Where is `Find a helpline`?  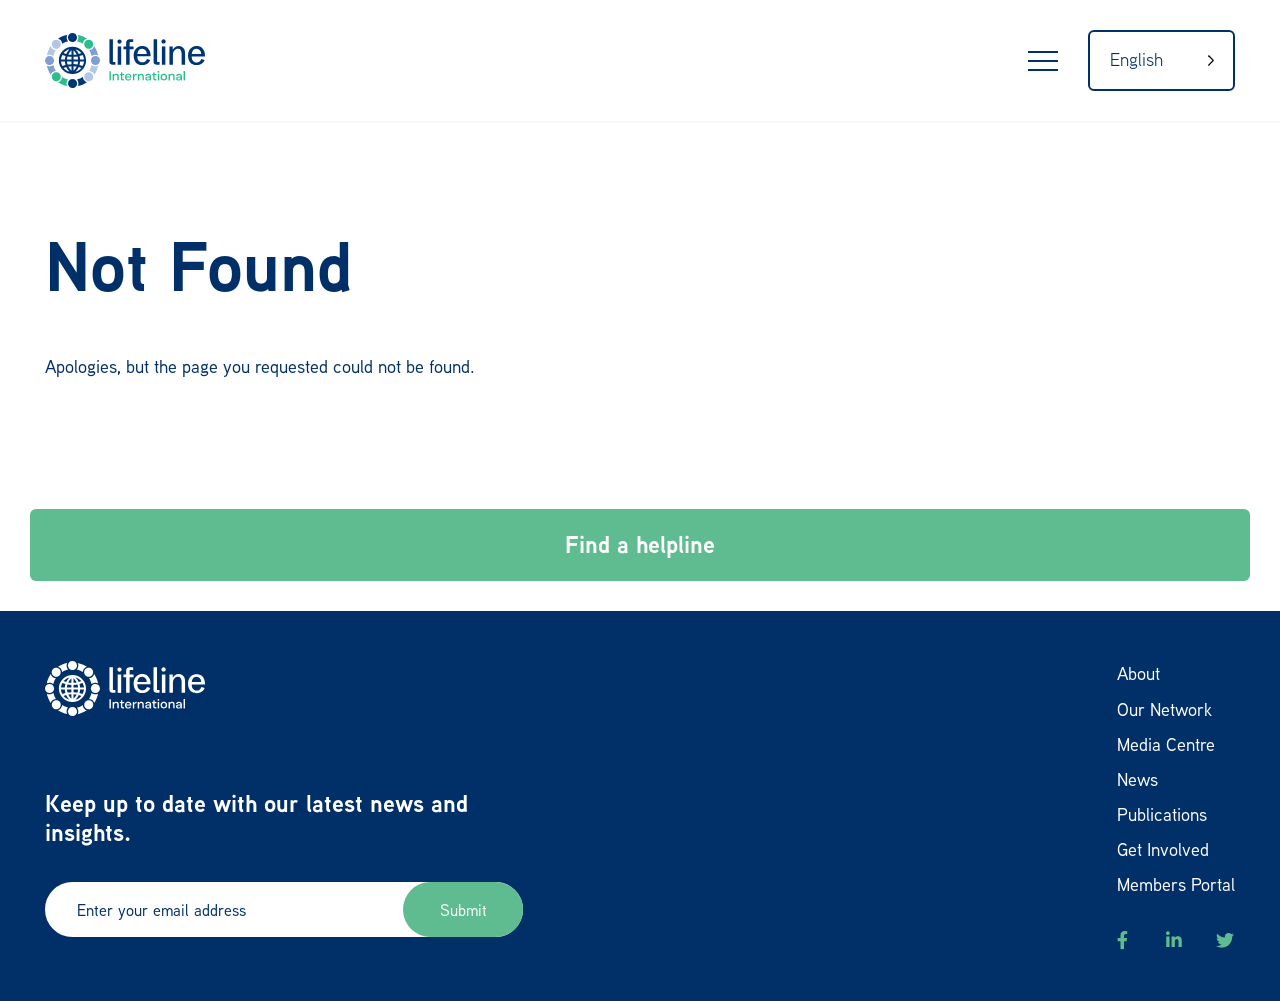 Find a helpline is located at coordinates (640, 544).